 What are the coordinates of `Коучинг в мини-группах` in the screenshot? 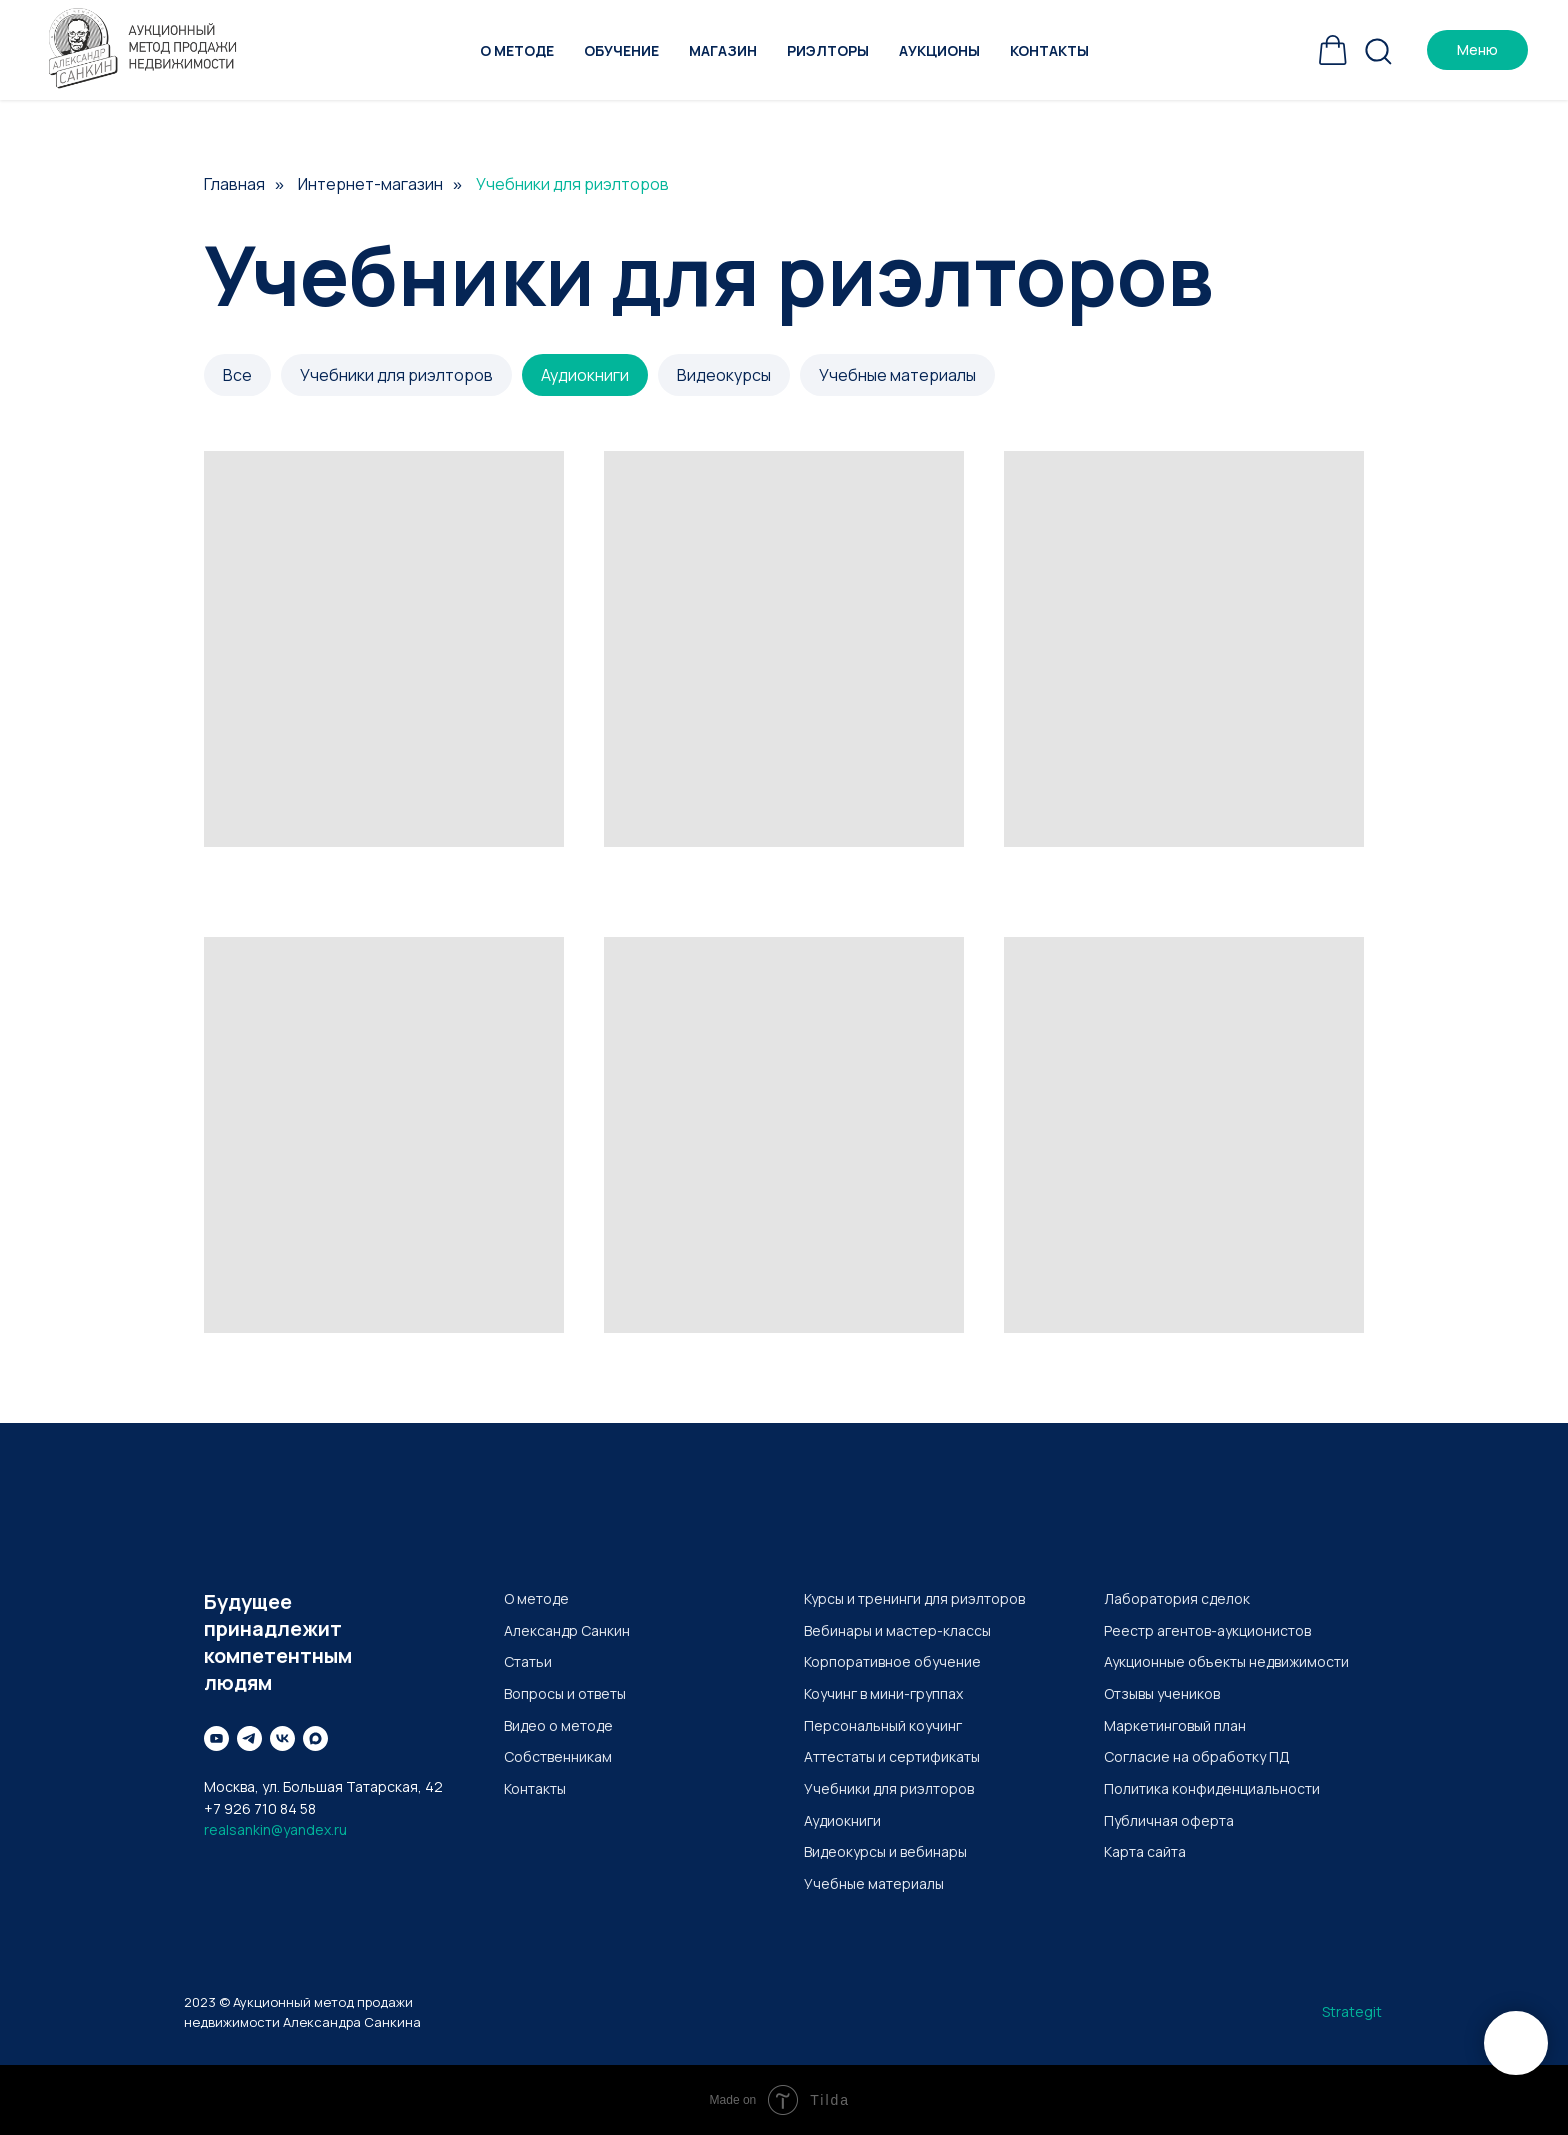 It's located at (883, 1693).